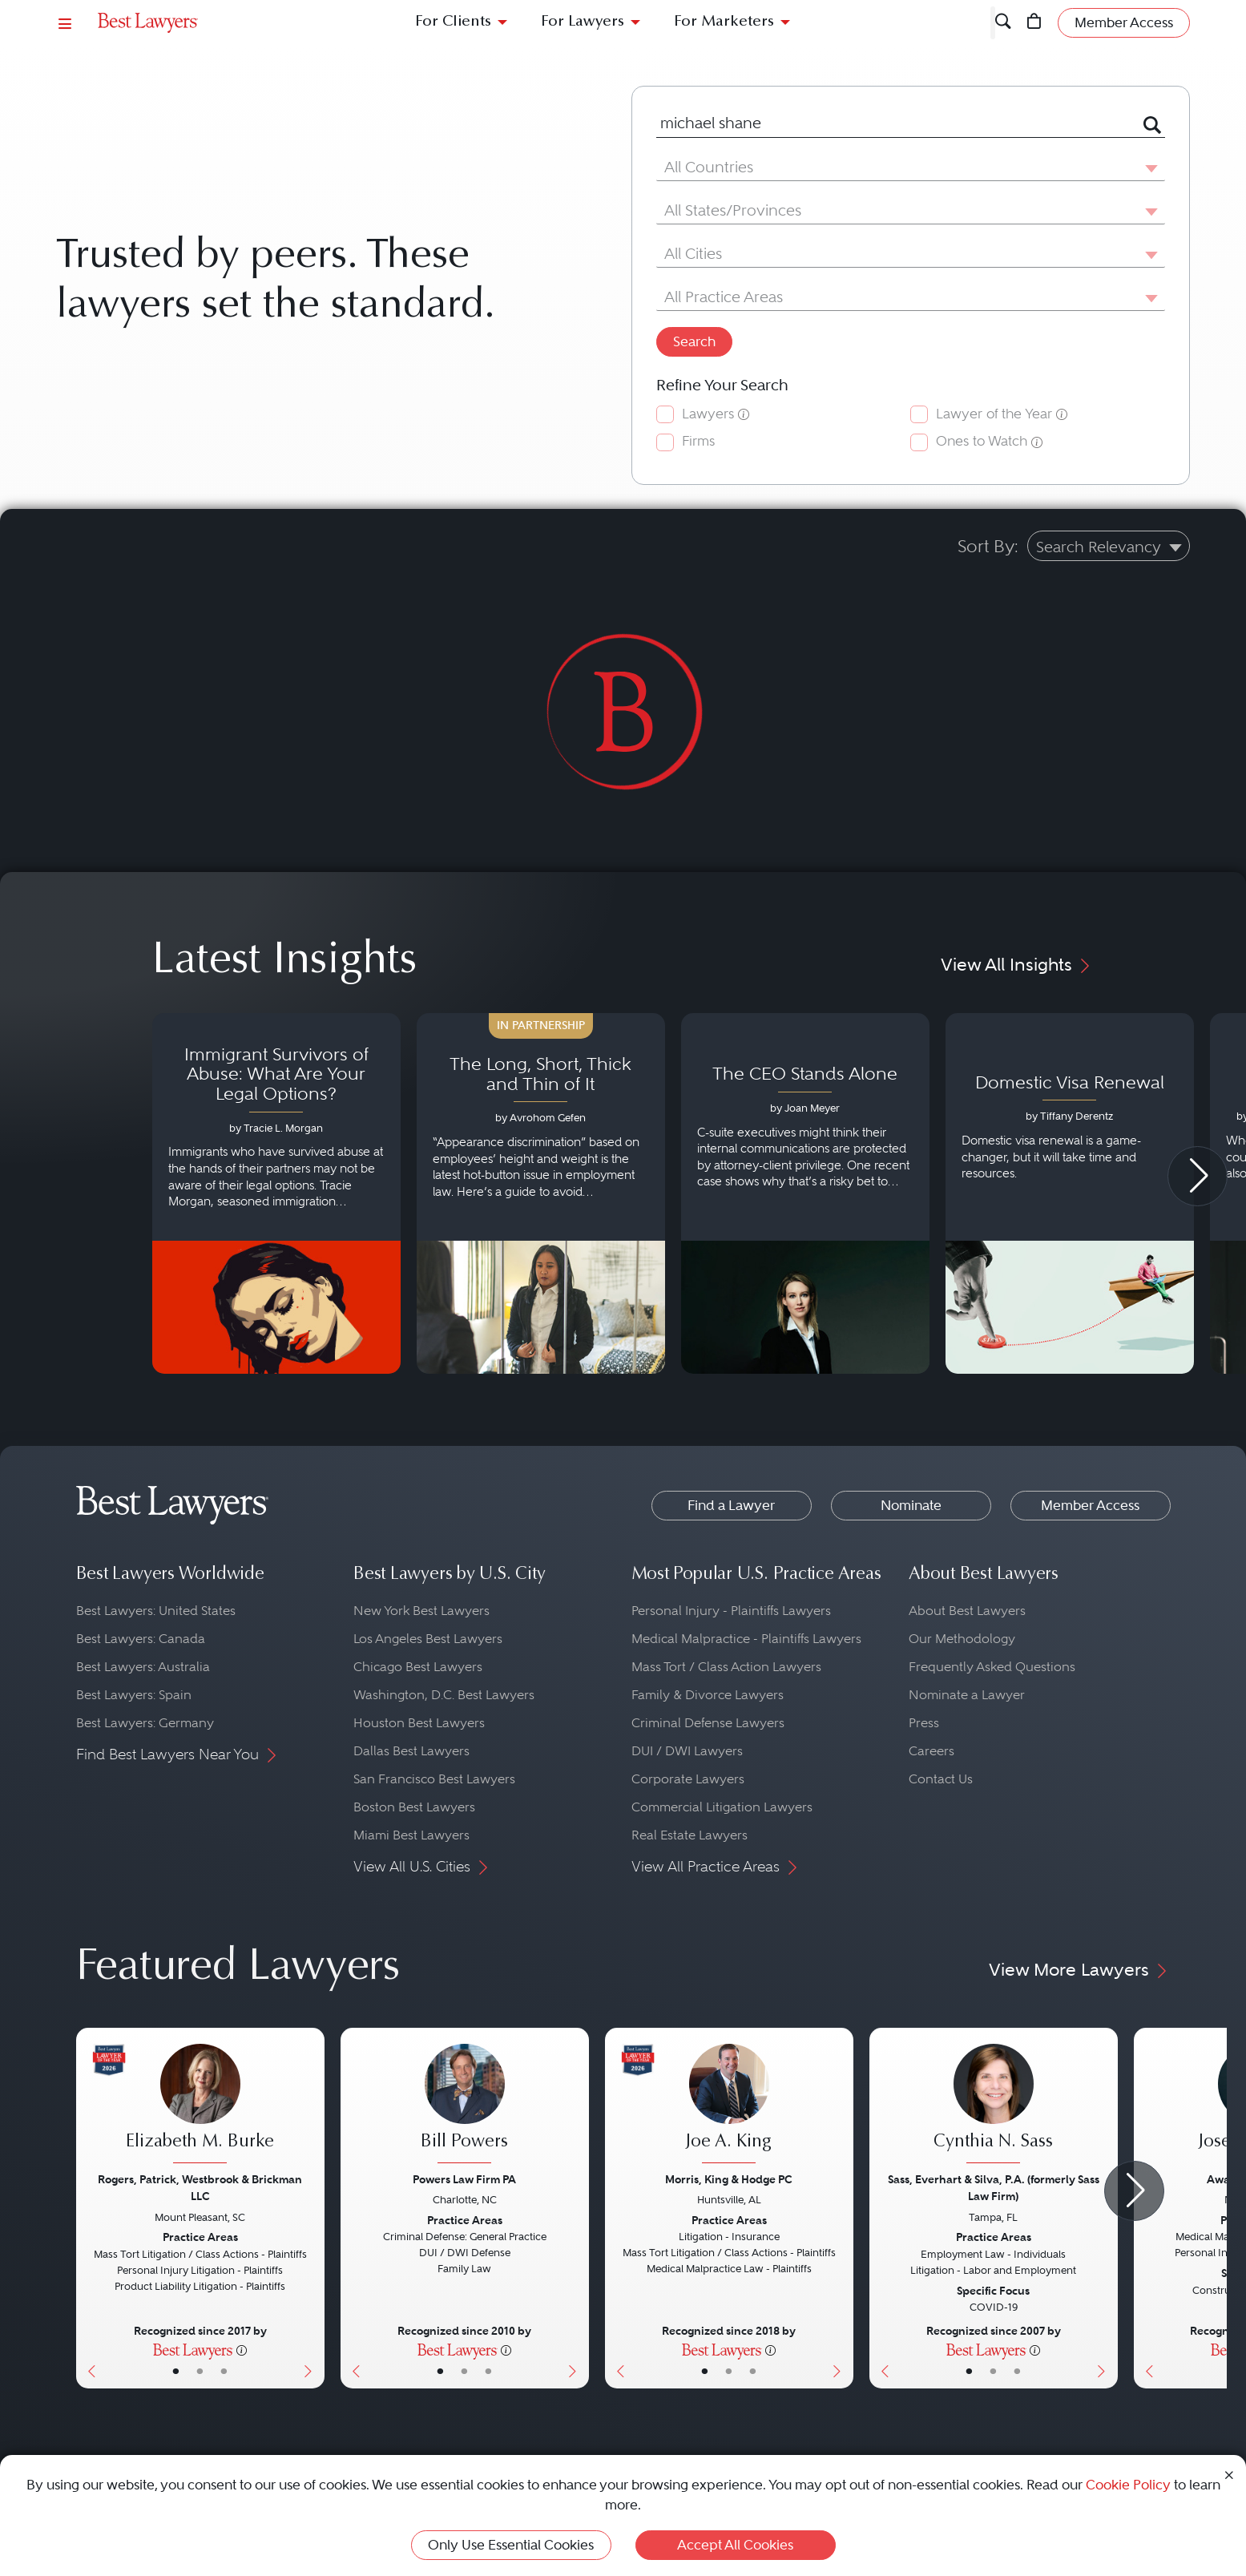 The width and height of the screenshot is (1246, 2576). Describe the element at coordinates (981, 441) in the screenshot. I see `Ones to Watch` at that location.